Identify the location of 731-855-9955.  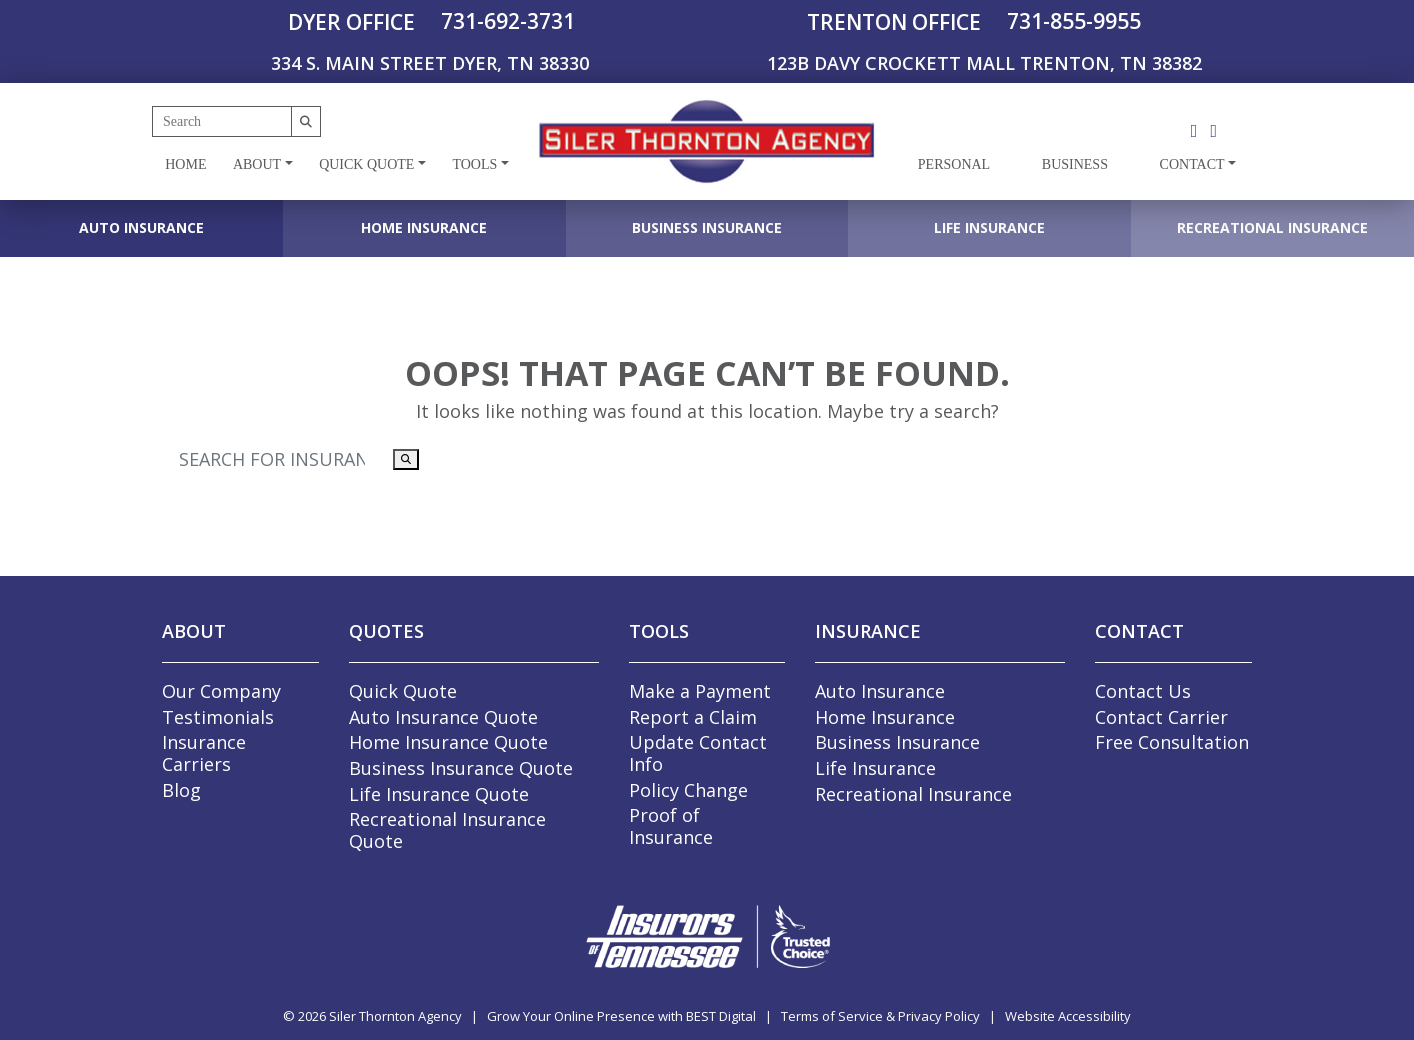
(1074, 21).